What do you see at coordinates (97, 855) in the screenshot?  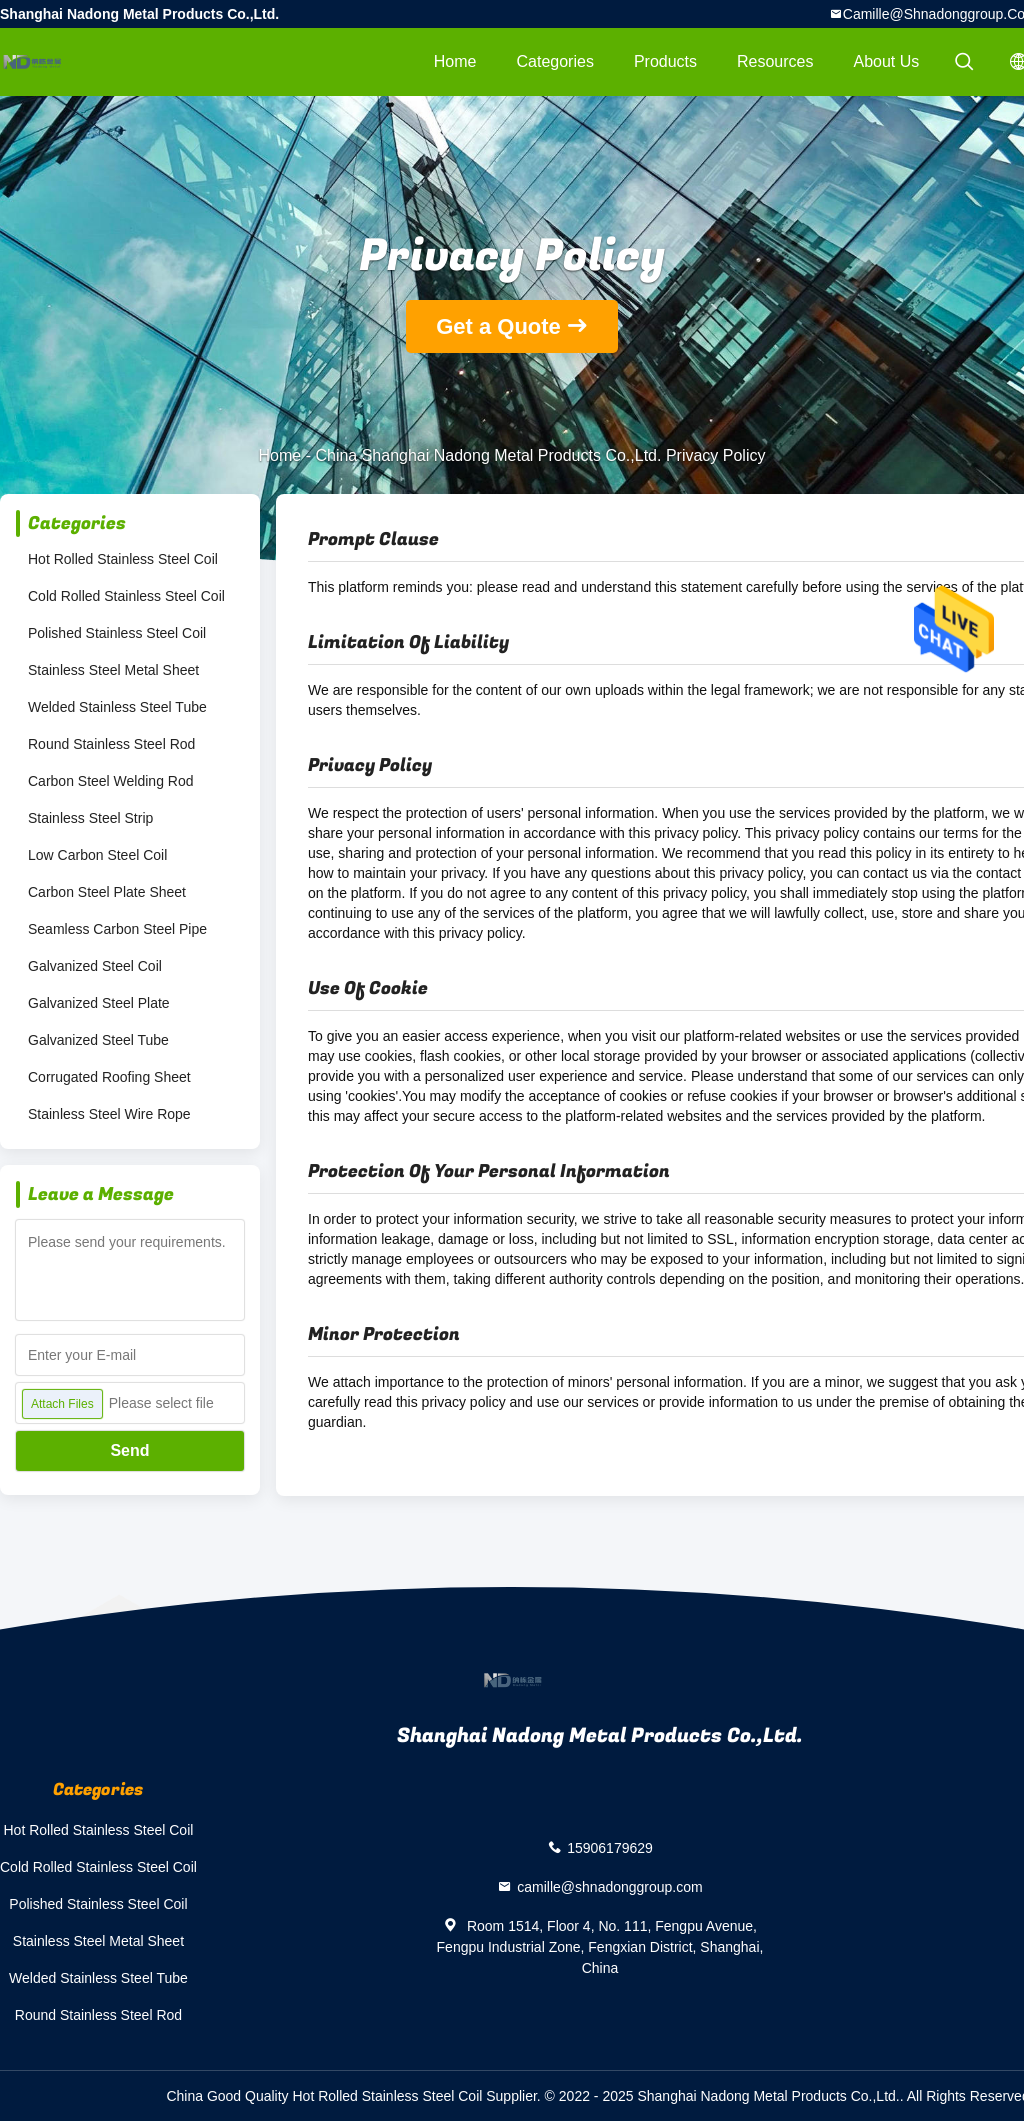 I see `Low Carbon Steel Coil` at bounding box center [97, 855].